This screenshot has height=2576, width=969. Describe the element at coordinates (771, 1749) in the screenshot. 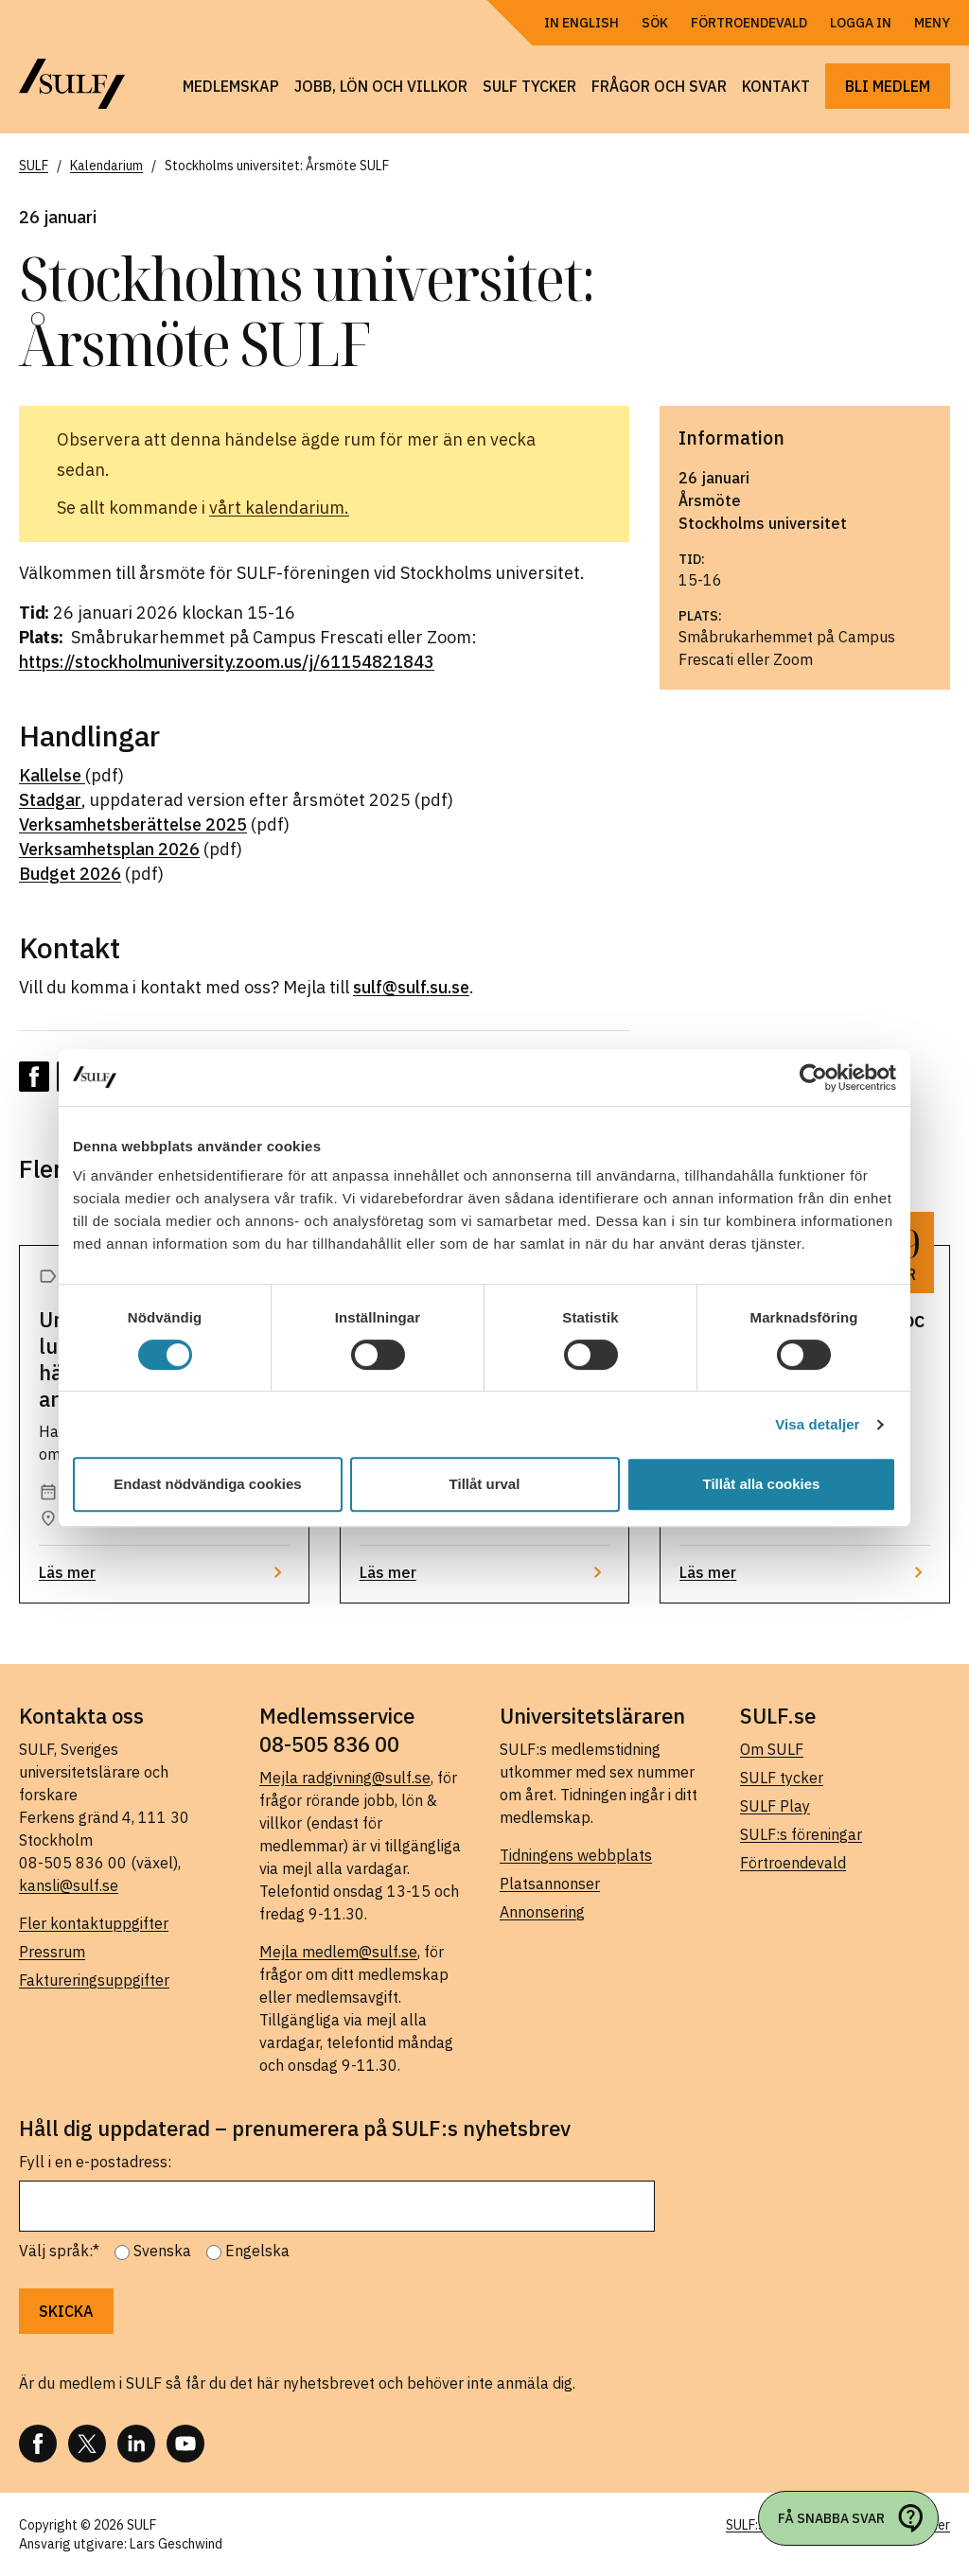

I see `Om SULF` at that location.